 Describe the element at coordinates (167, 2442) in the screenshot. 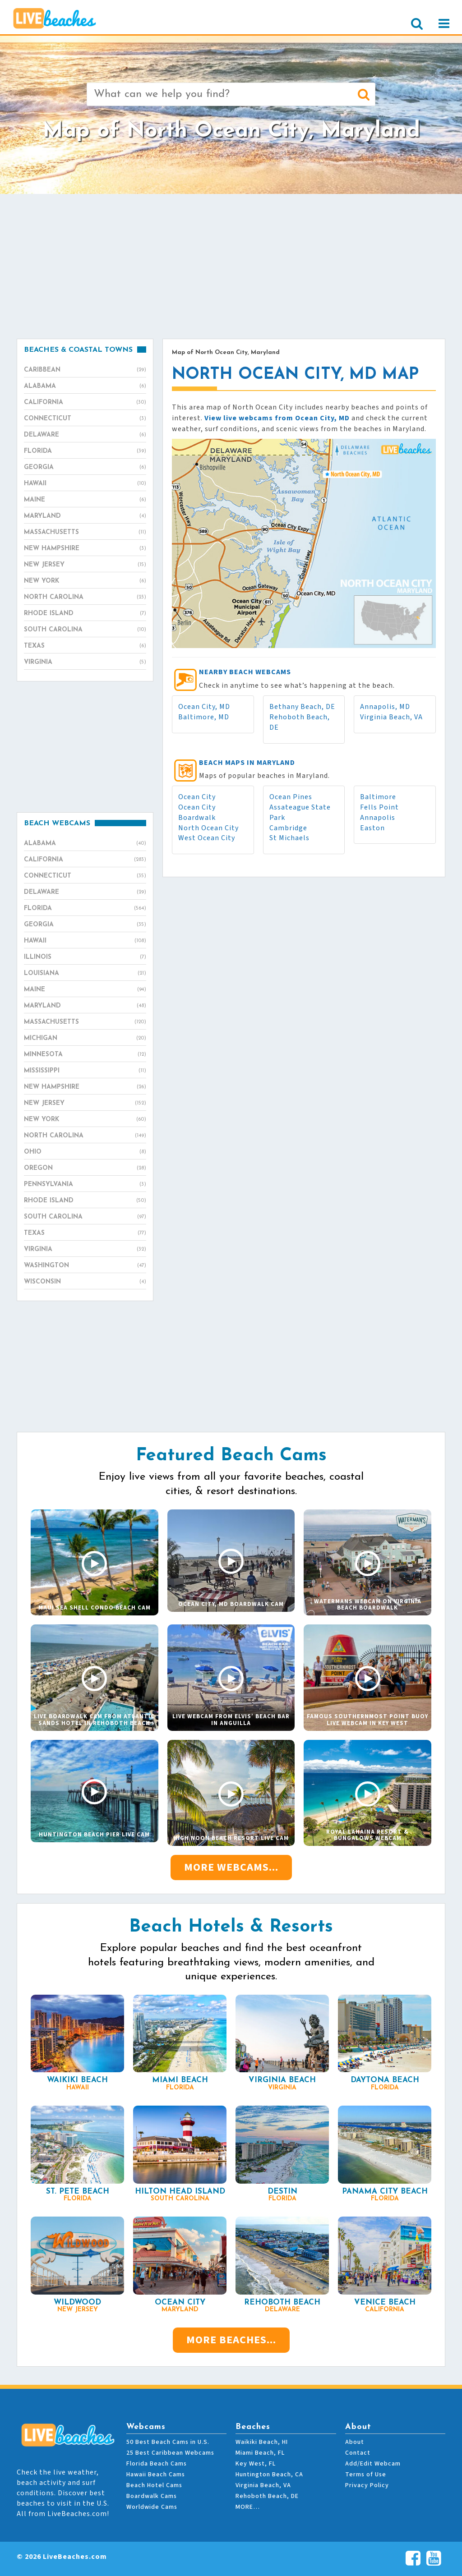

I see `50 Best Beach Cams in U.S.` at that location.